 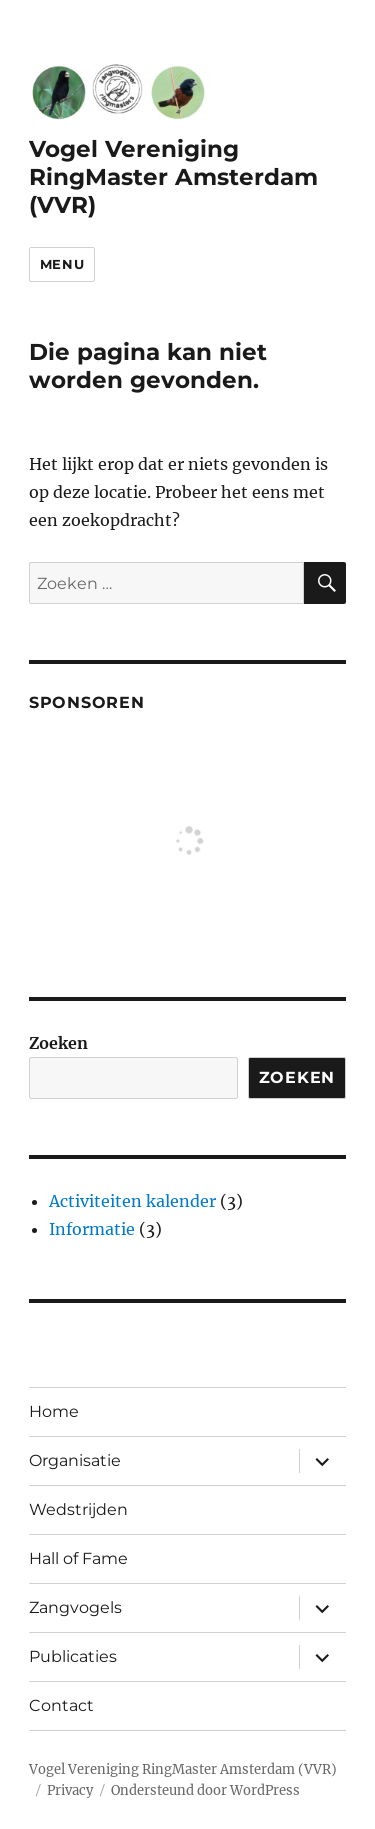 I want to click on Menu, so click(x=62, y=264).